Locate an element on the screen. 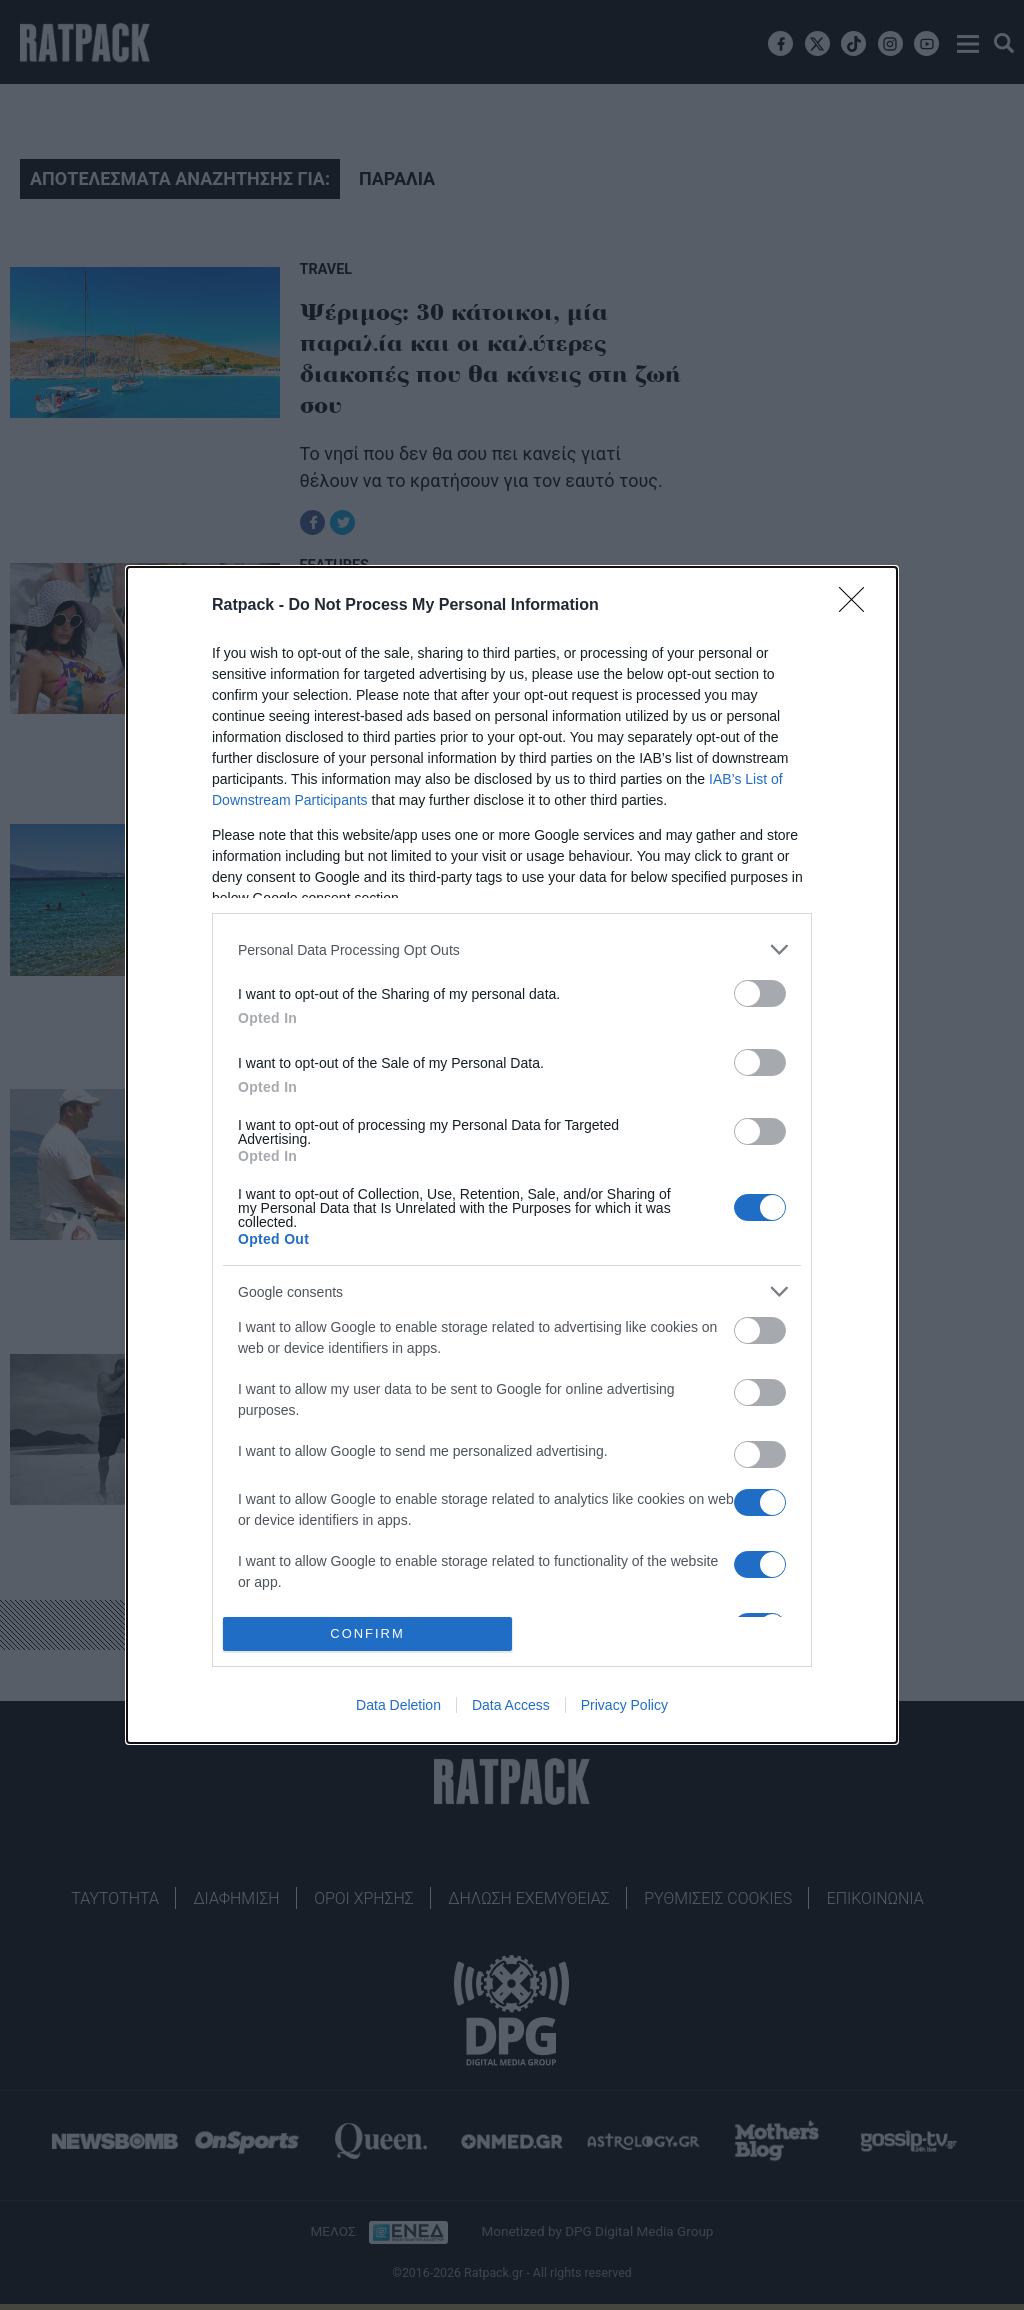  Data Deletion is located at coordinates (398, 1705).